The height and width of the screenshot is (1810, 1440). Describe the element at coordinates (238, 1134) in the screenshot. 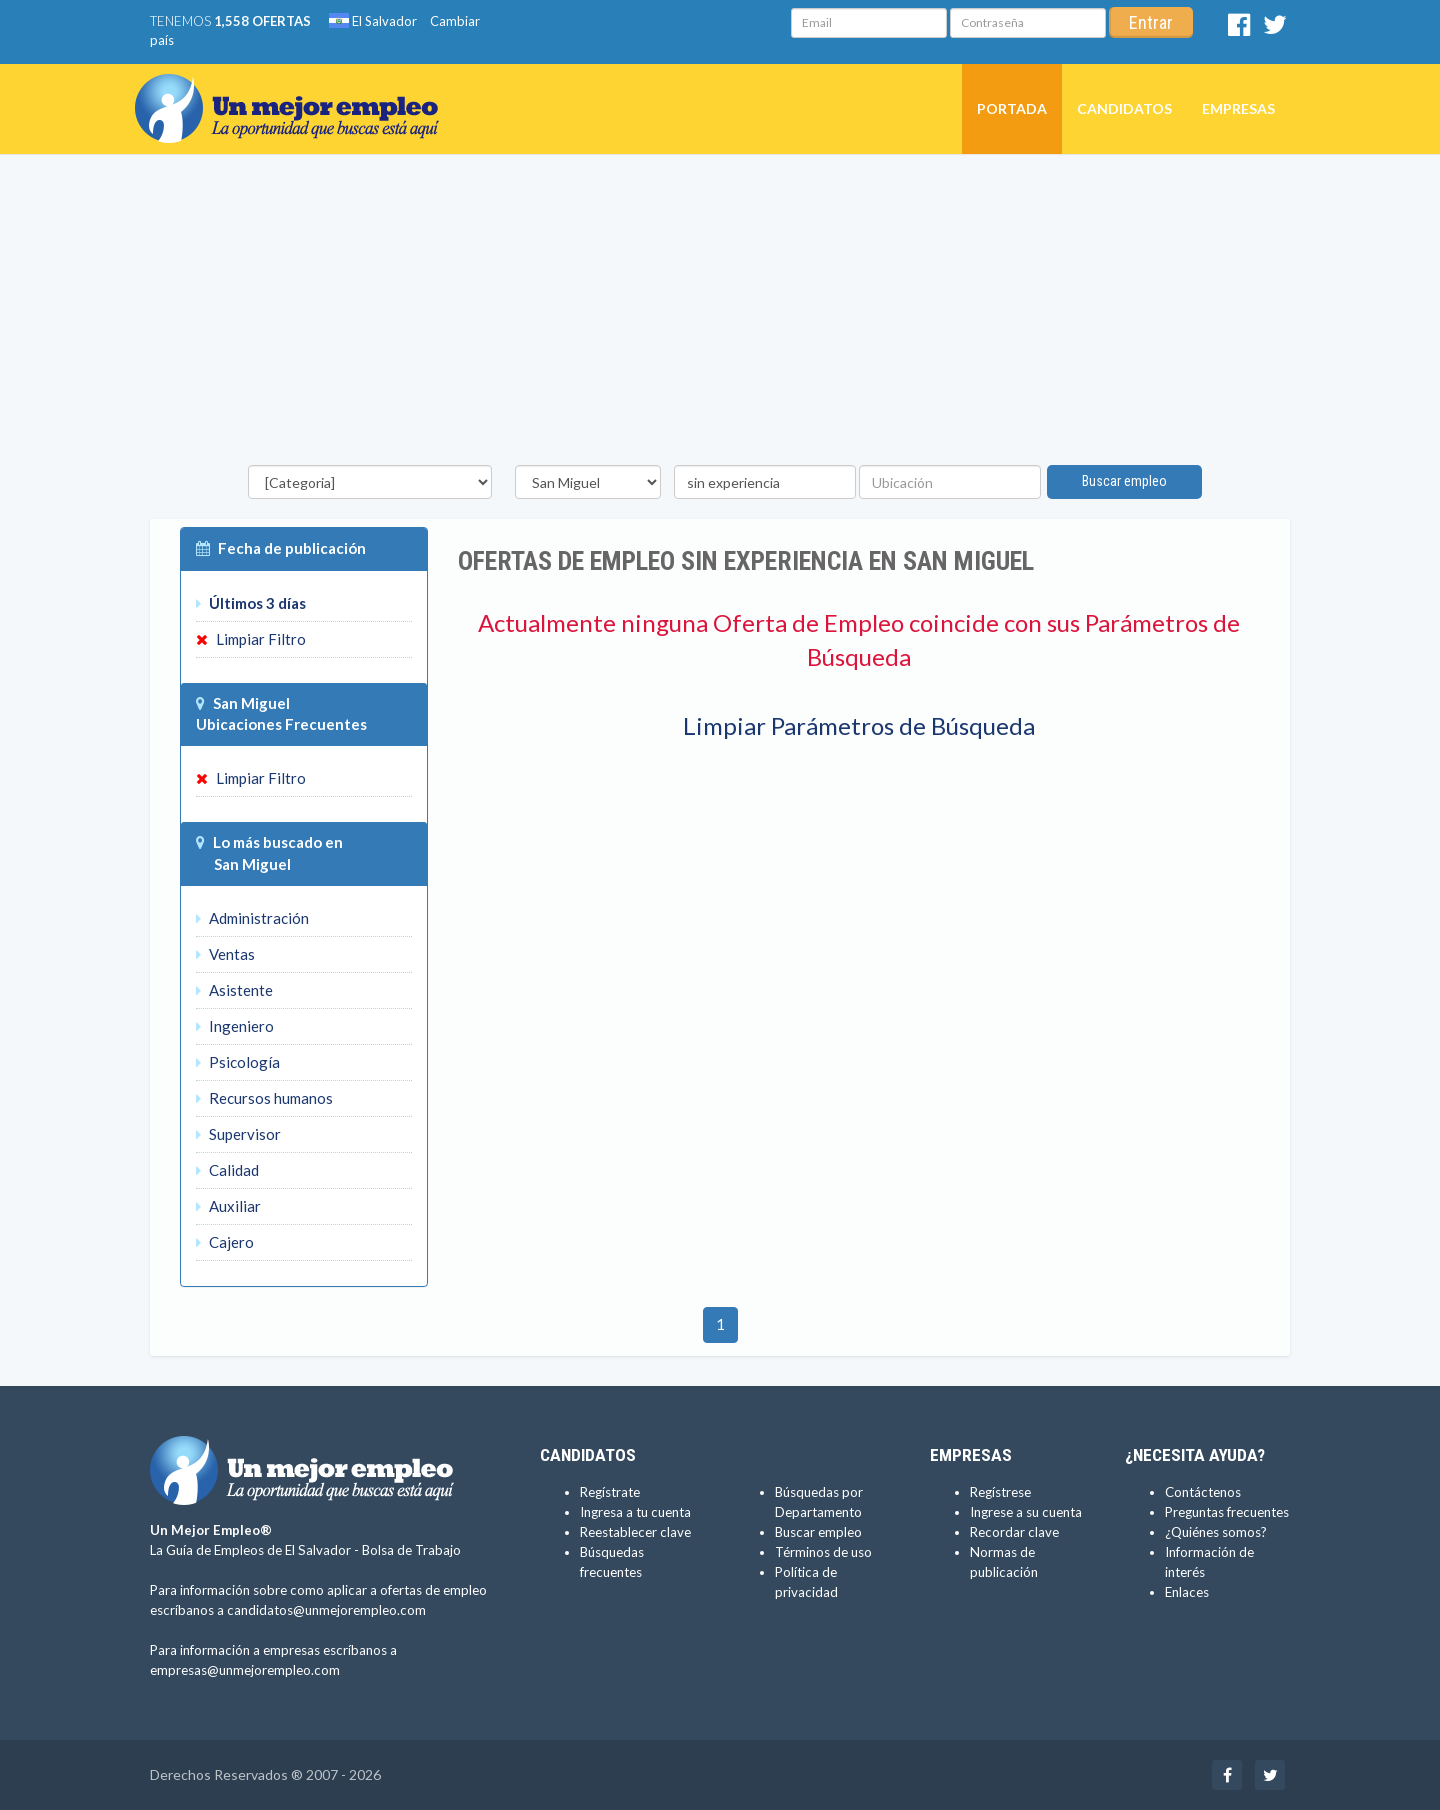

I see `Supervisor` at that location.